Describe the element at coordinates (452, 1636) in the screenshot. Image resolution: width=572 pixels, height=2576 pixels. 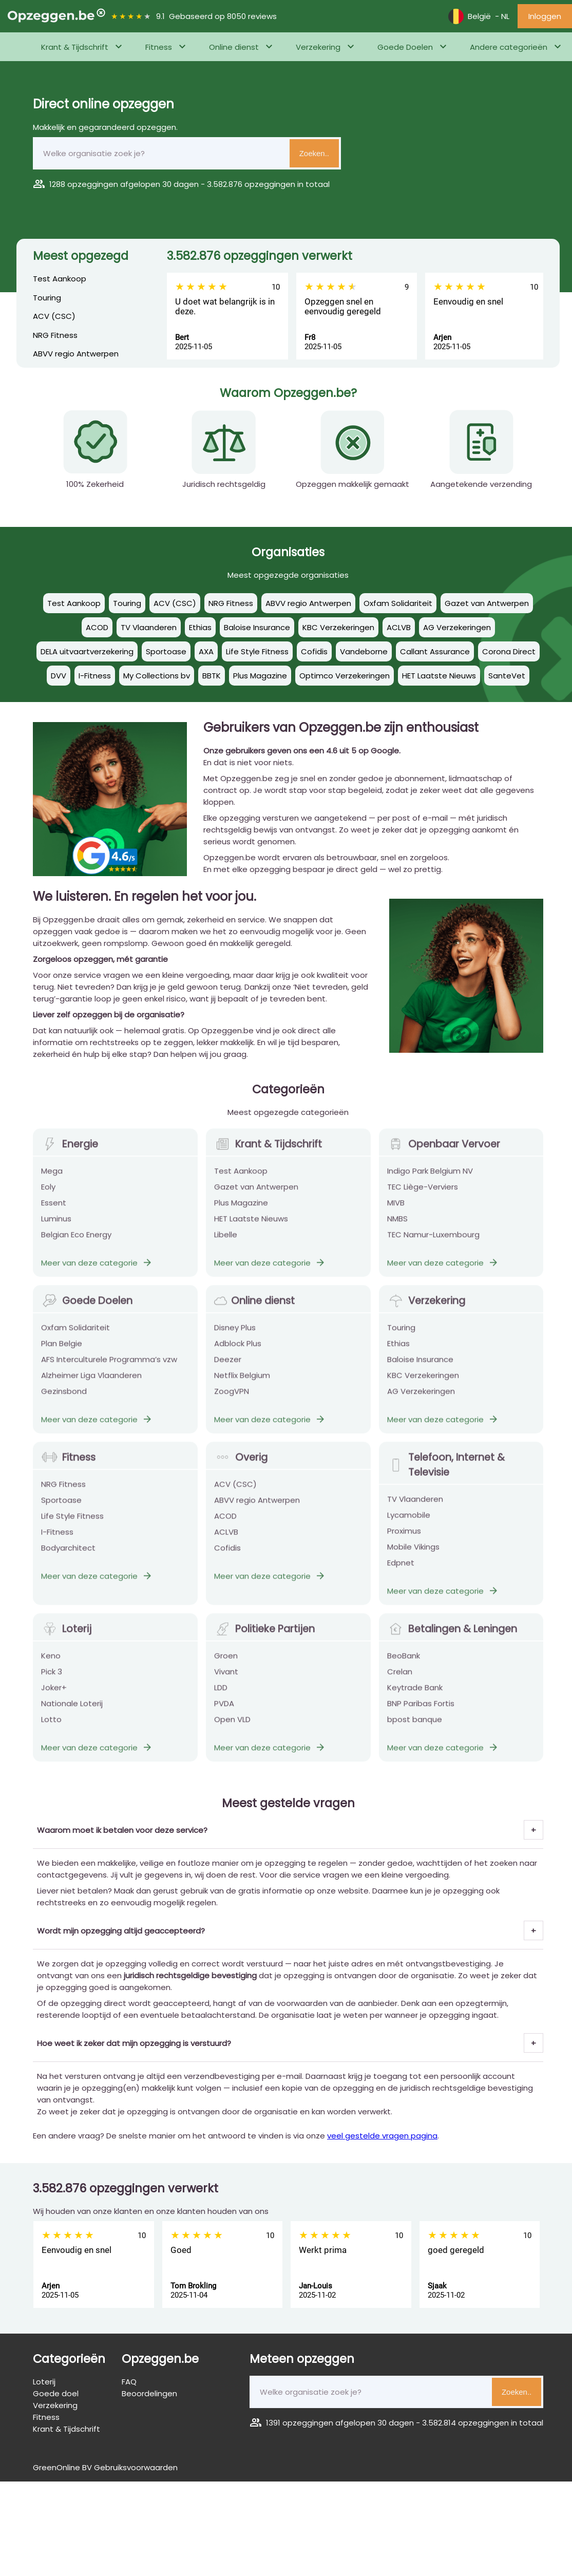
I see `Betalingen & Leningen` at that location.